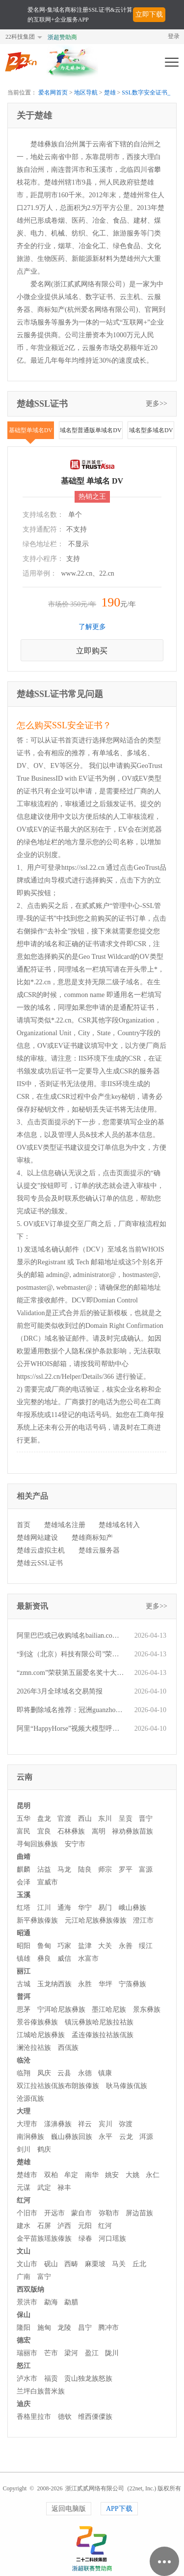 The width and height of the screenshot is (184, 2576). I want to click on 宁洱哈尼族彝族, so click(61, 2009).